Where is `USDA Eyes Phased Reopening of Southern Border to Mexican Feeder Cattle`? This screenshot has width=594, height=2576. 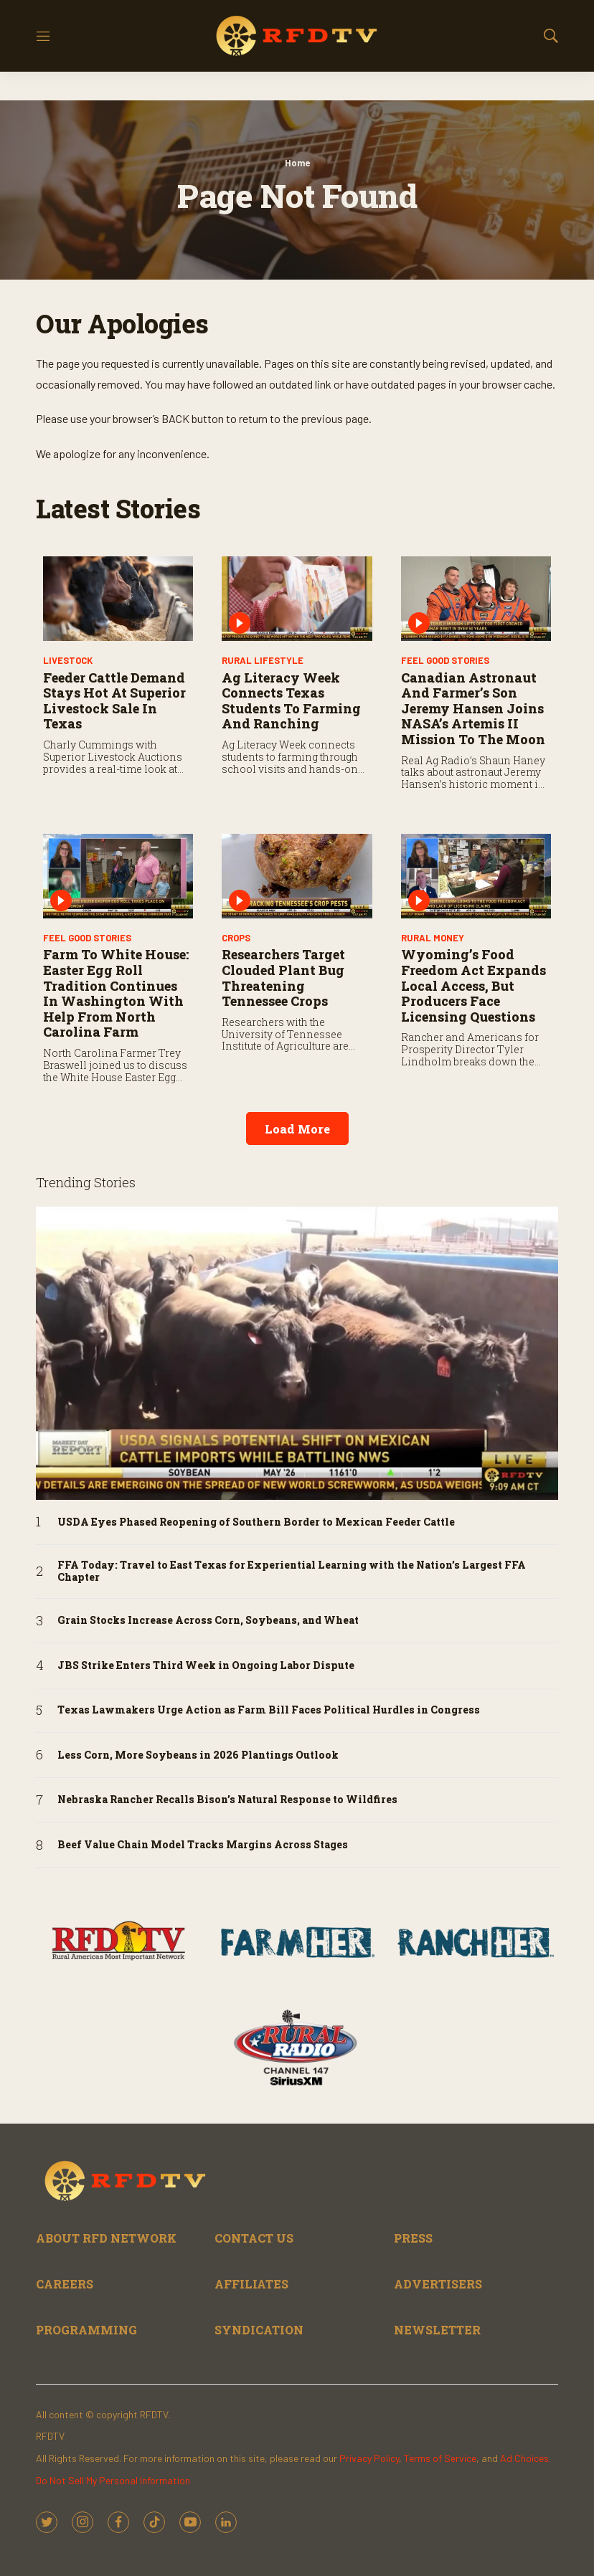 USDA Eyes Phased Reopening of Southern Border to Mexican Feeder Cattle is located at coordinates (256, 1522).